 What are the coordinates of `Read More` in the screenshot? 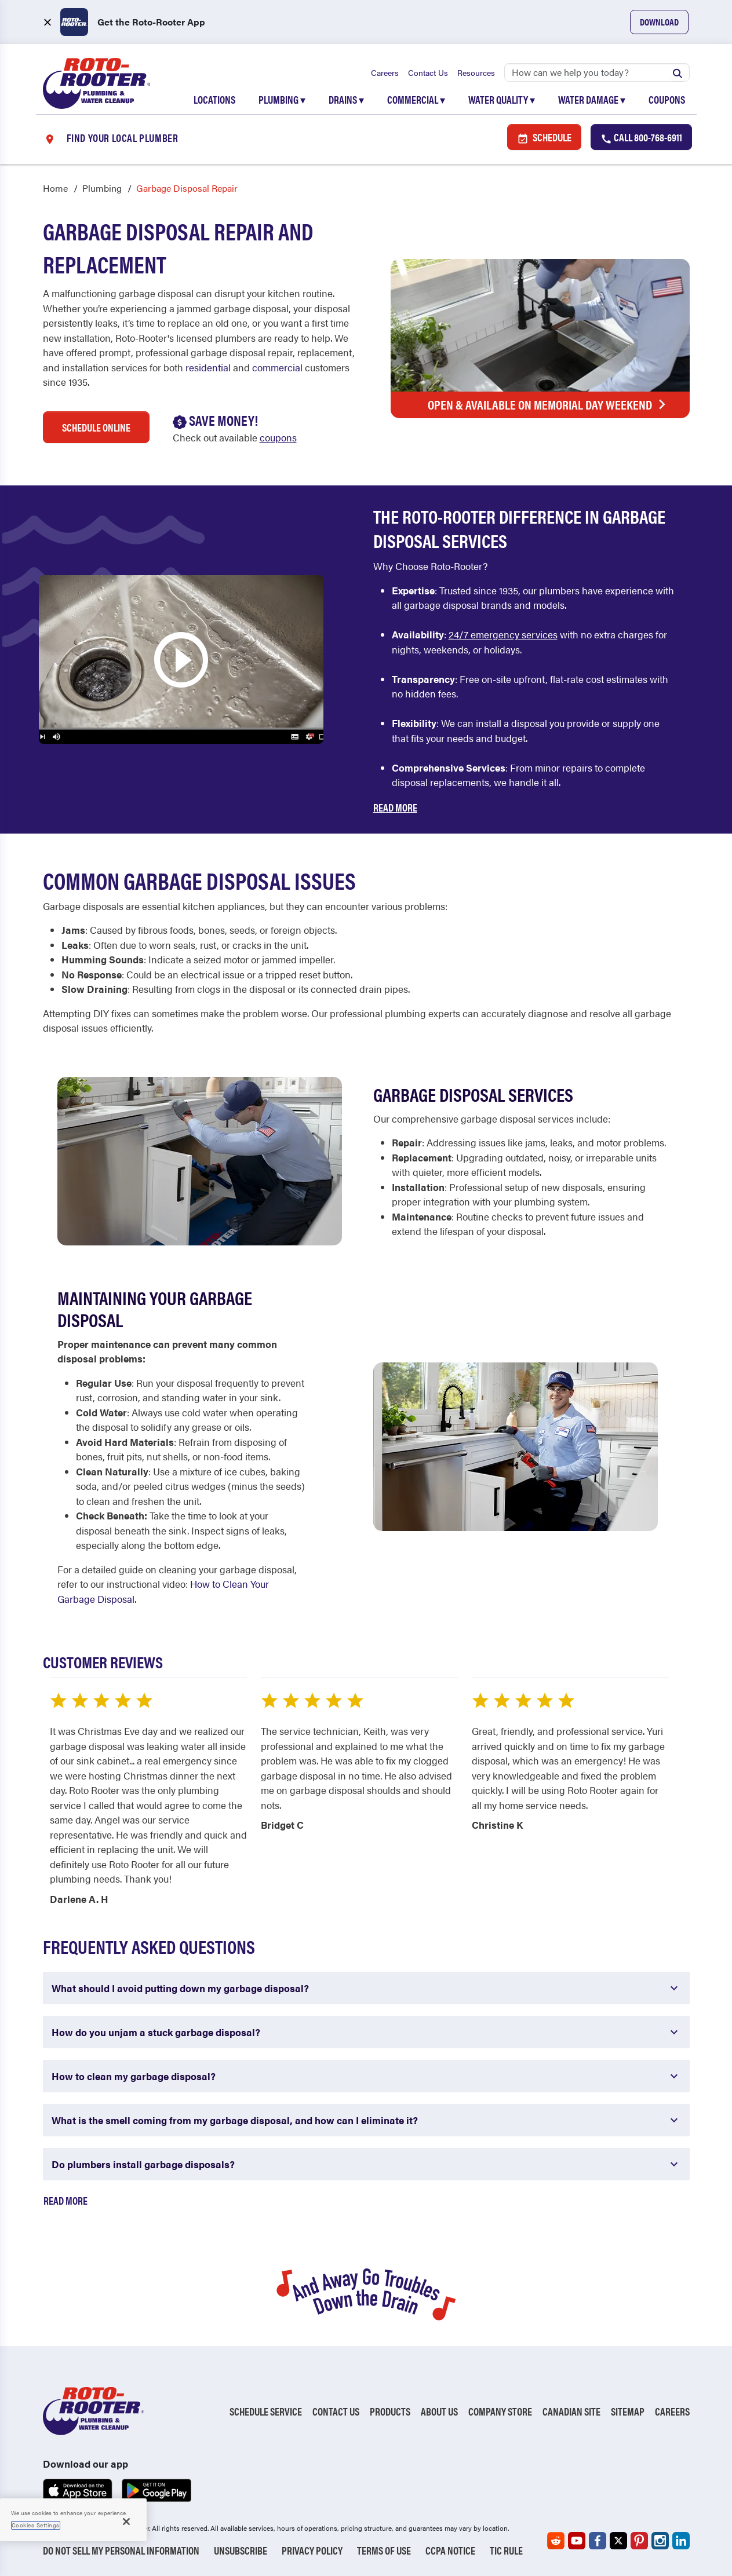 It's located at (395, 808).